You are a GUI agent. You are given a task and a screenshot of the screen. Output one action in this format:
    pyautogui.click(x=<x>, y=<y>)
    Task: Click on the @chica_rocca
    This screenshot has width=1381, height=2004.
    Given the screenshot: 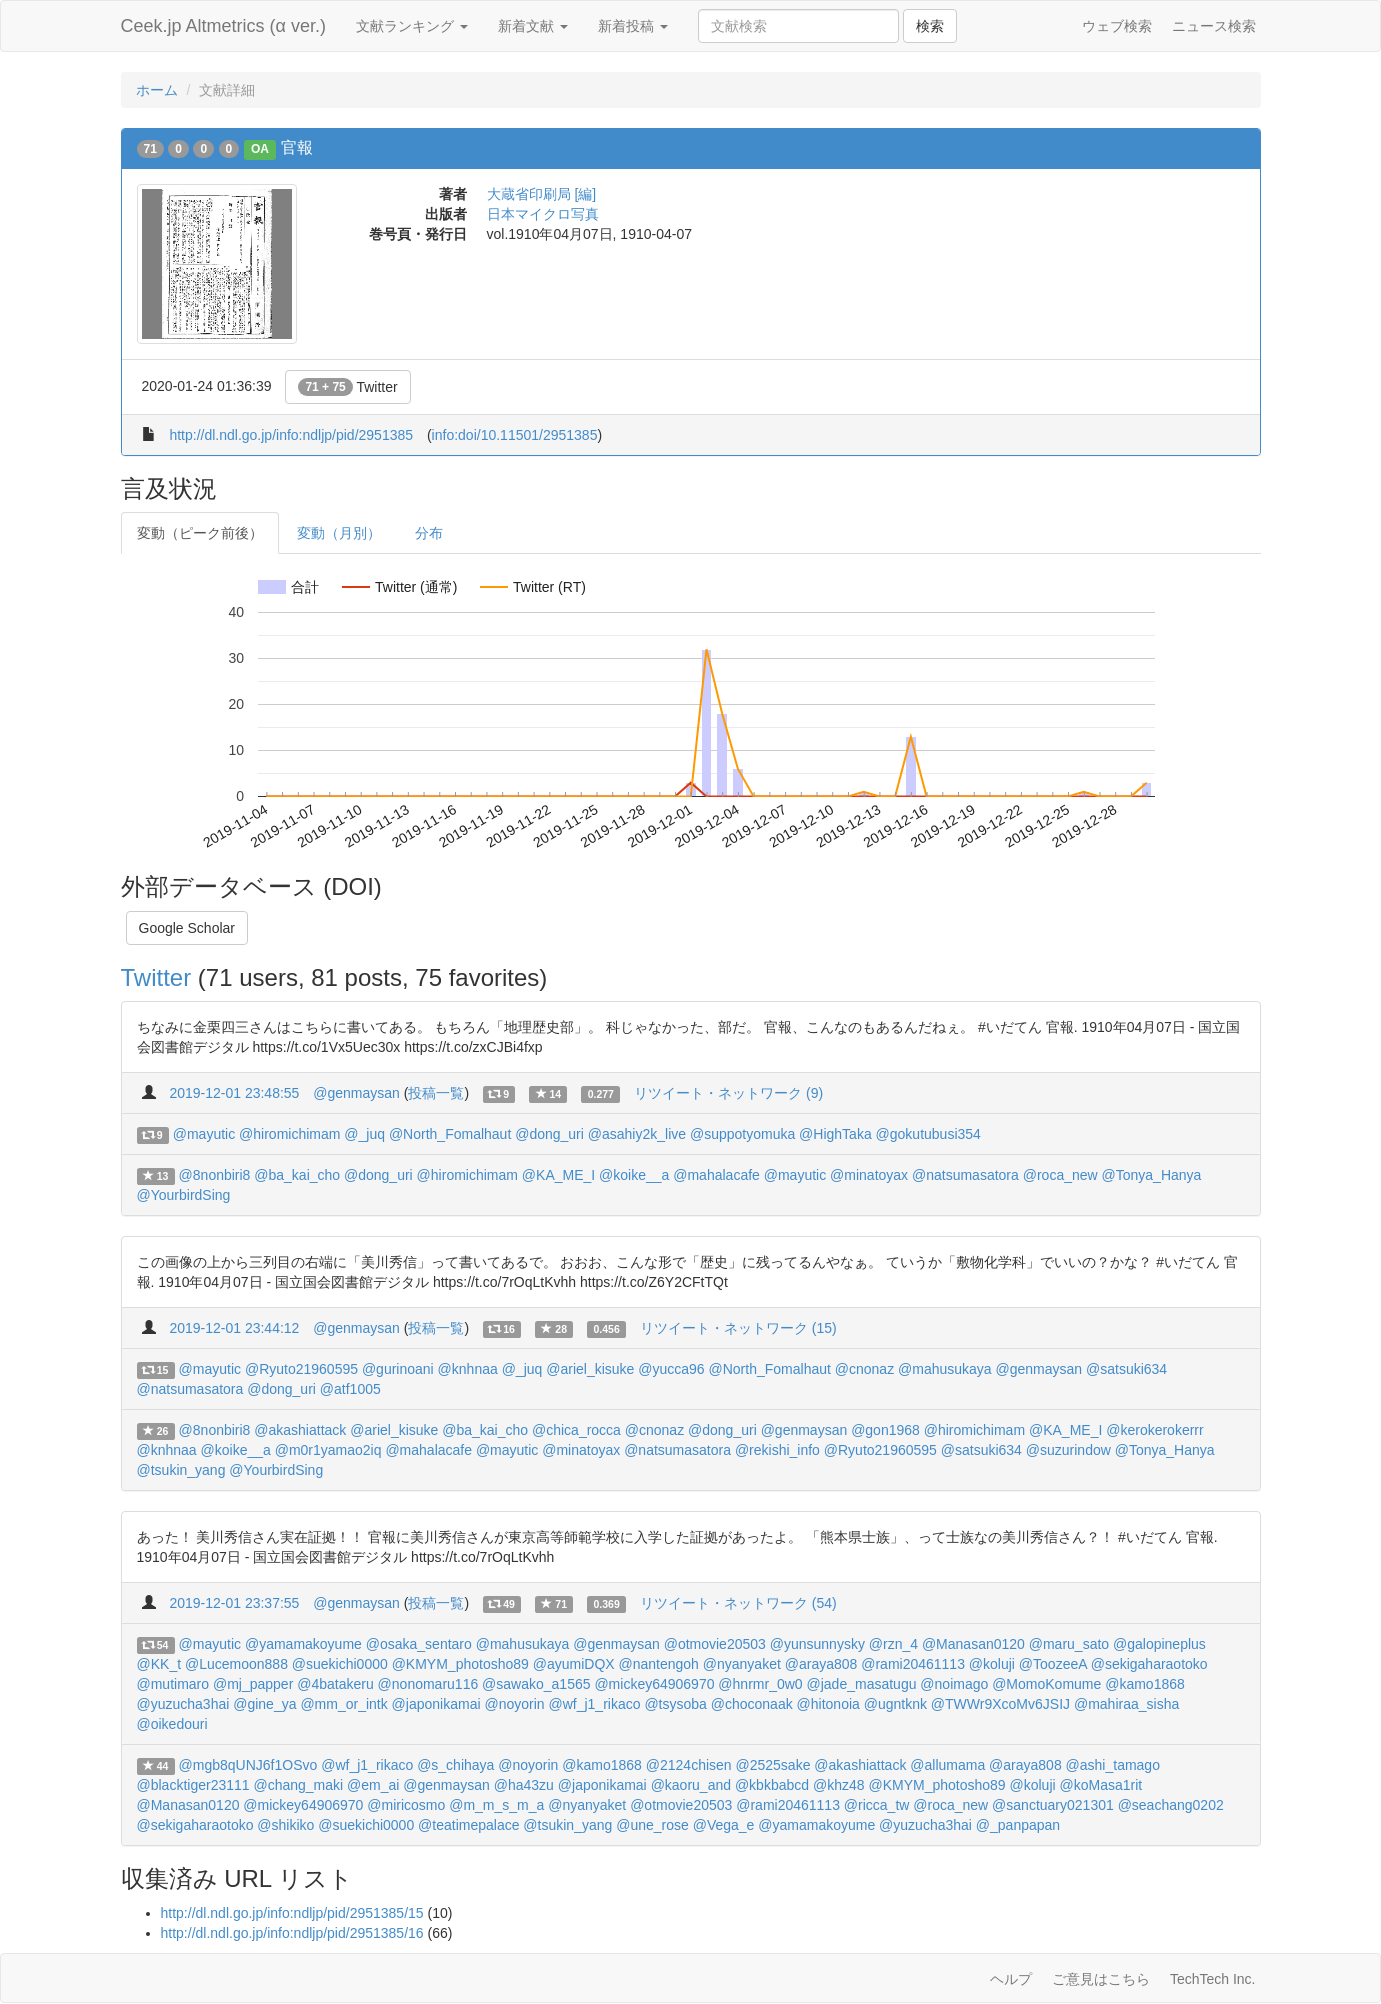 What is the action you would take?
    pyautogui.click(x=576, y=1430)
    